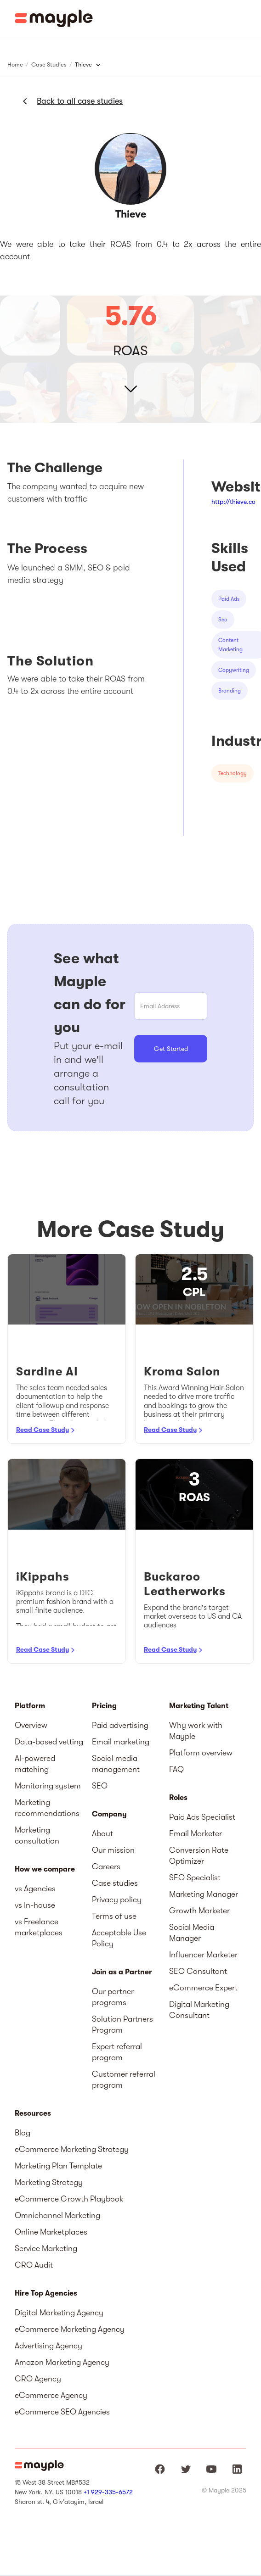 Image resolution: width=261 pixels, height=2576 pixels. I want to click on Marketing Strategy, so click(49, 2182).